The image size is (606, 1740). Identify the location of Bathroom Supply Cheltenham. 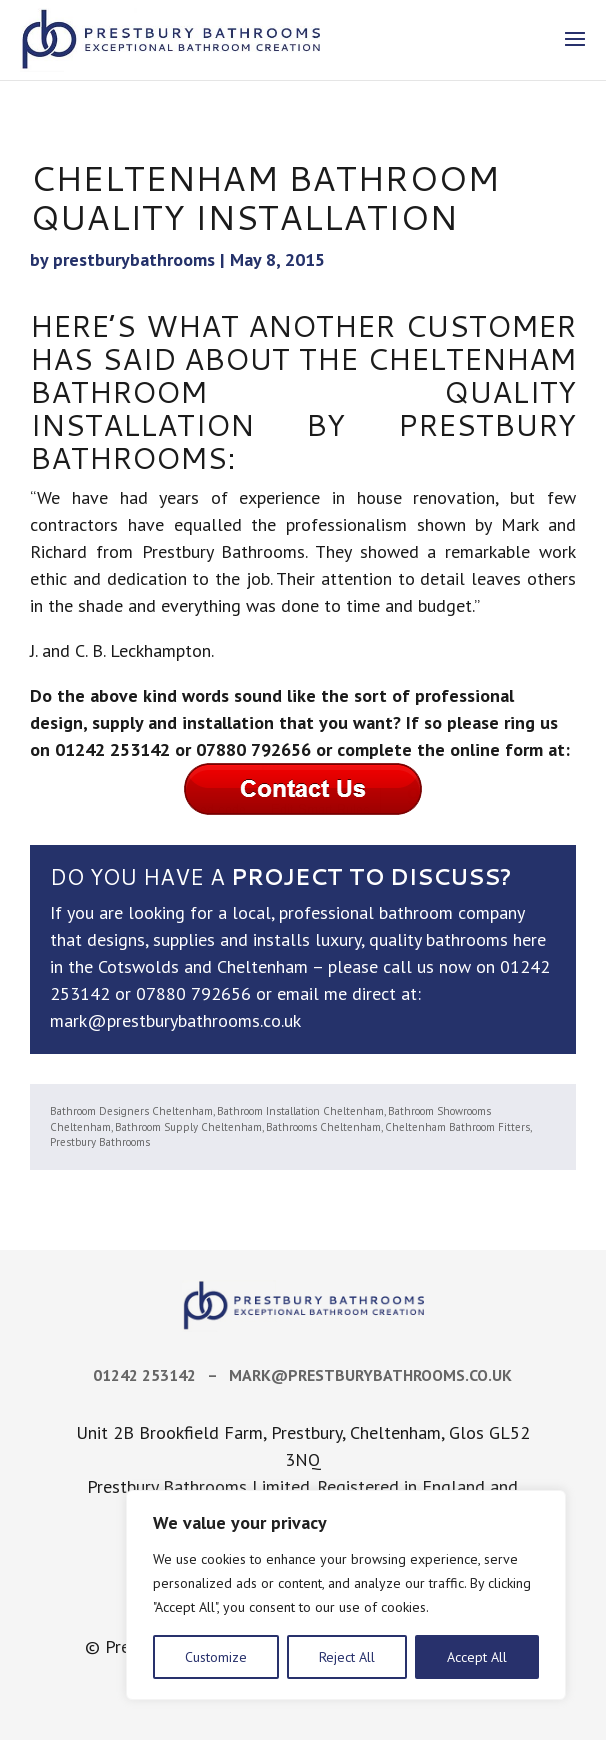
(188, 1127).